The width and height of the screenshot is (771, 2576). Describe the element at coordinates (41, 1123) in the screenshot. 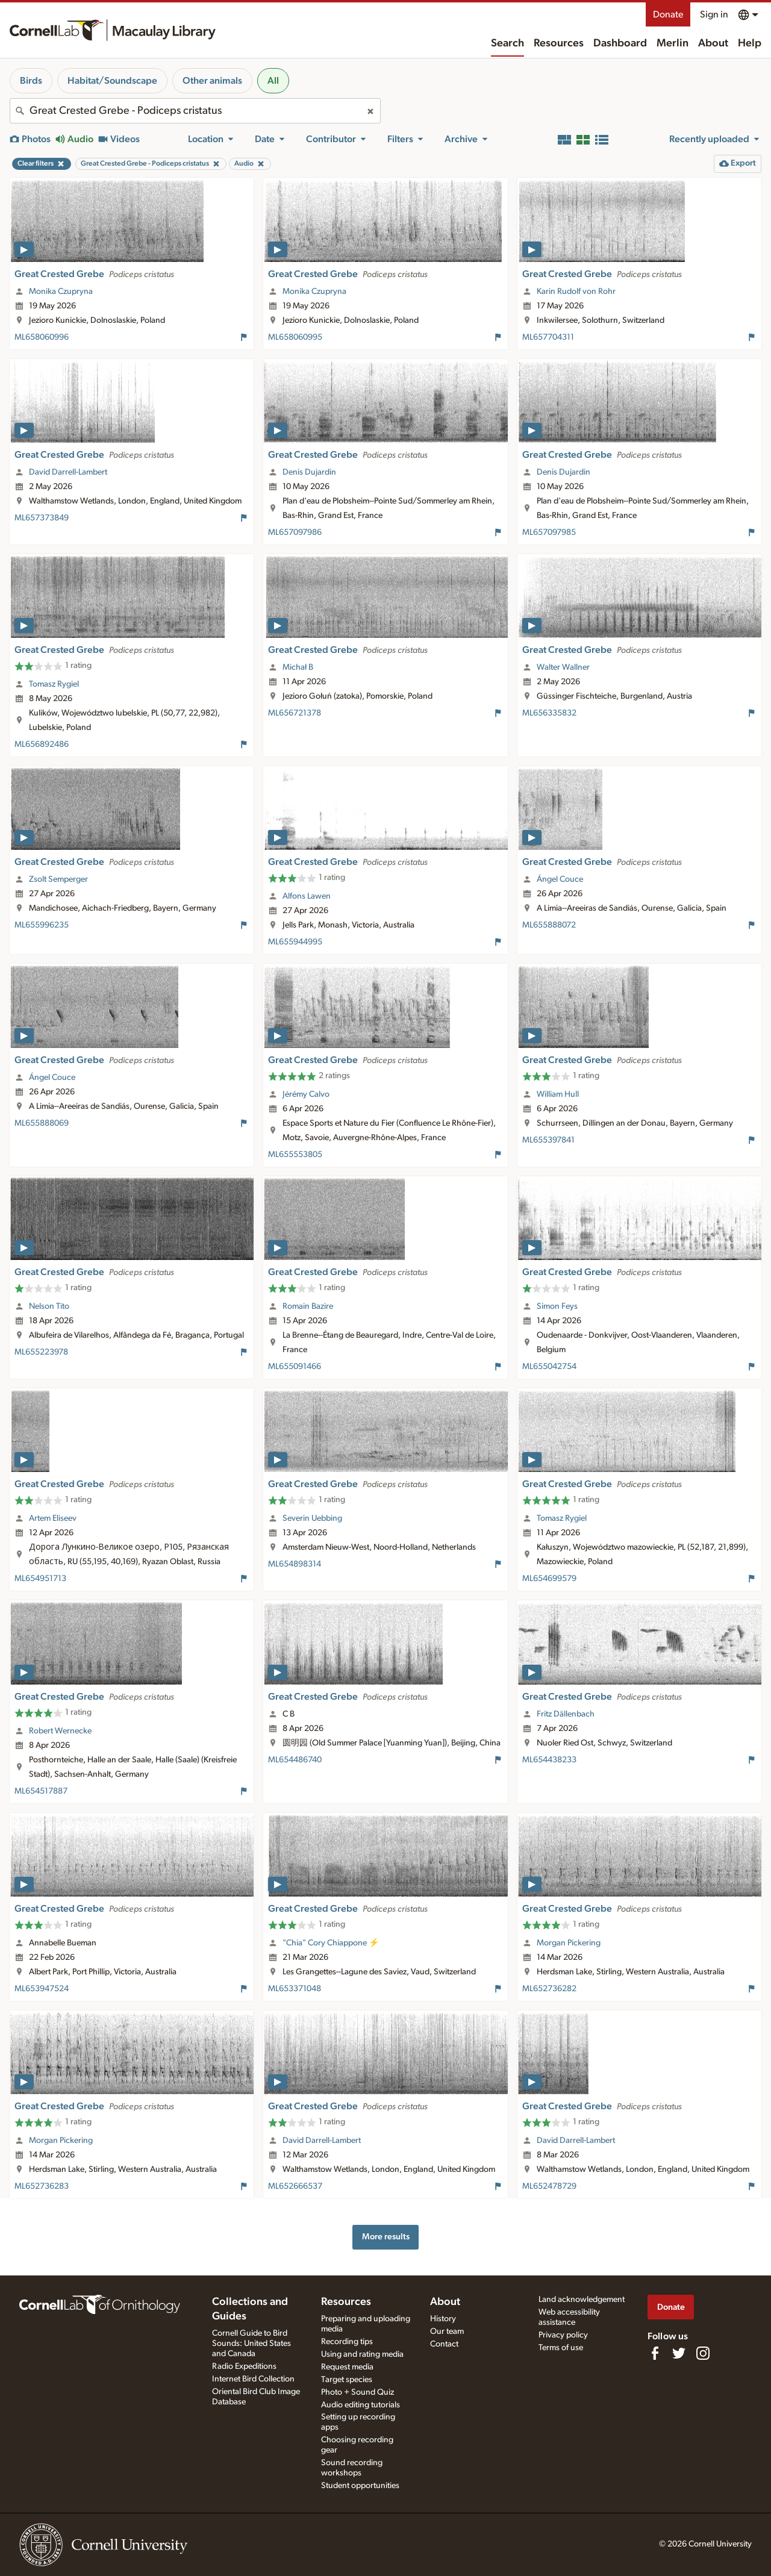

I see `ML655888069` at that location.